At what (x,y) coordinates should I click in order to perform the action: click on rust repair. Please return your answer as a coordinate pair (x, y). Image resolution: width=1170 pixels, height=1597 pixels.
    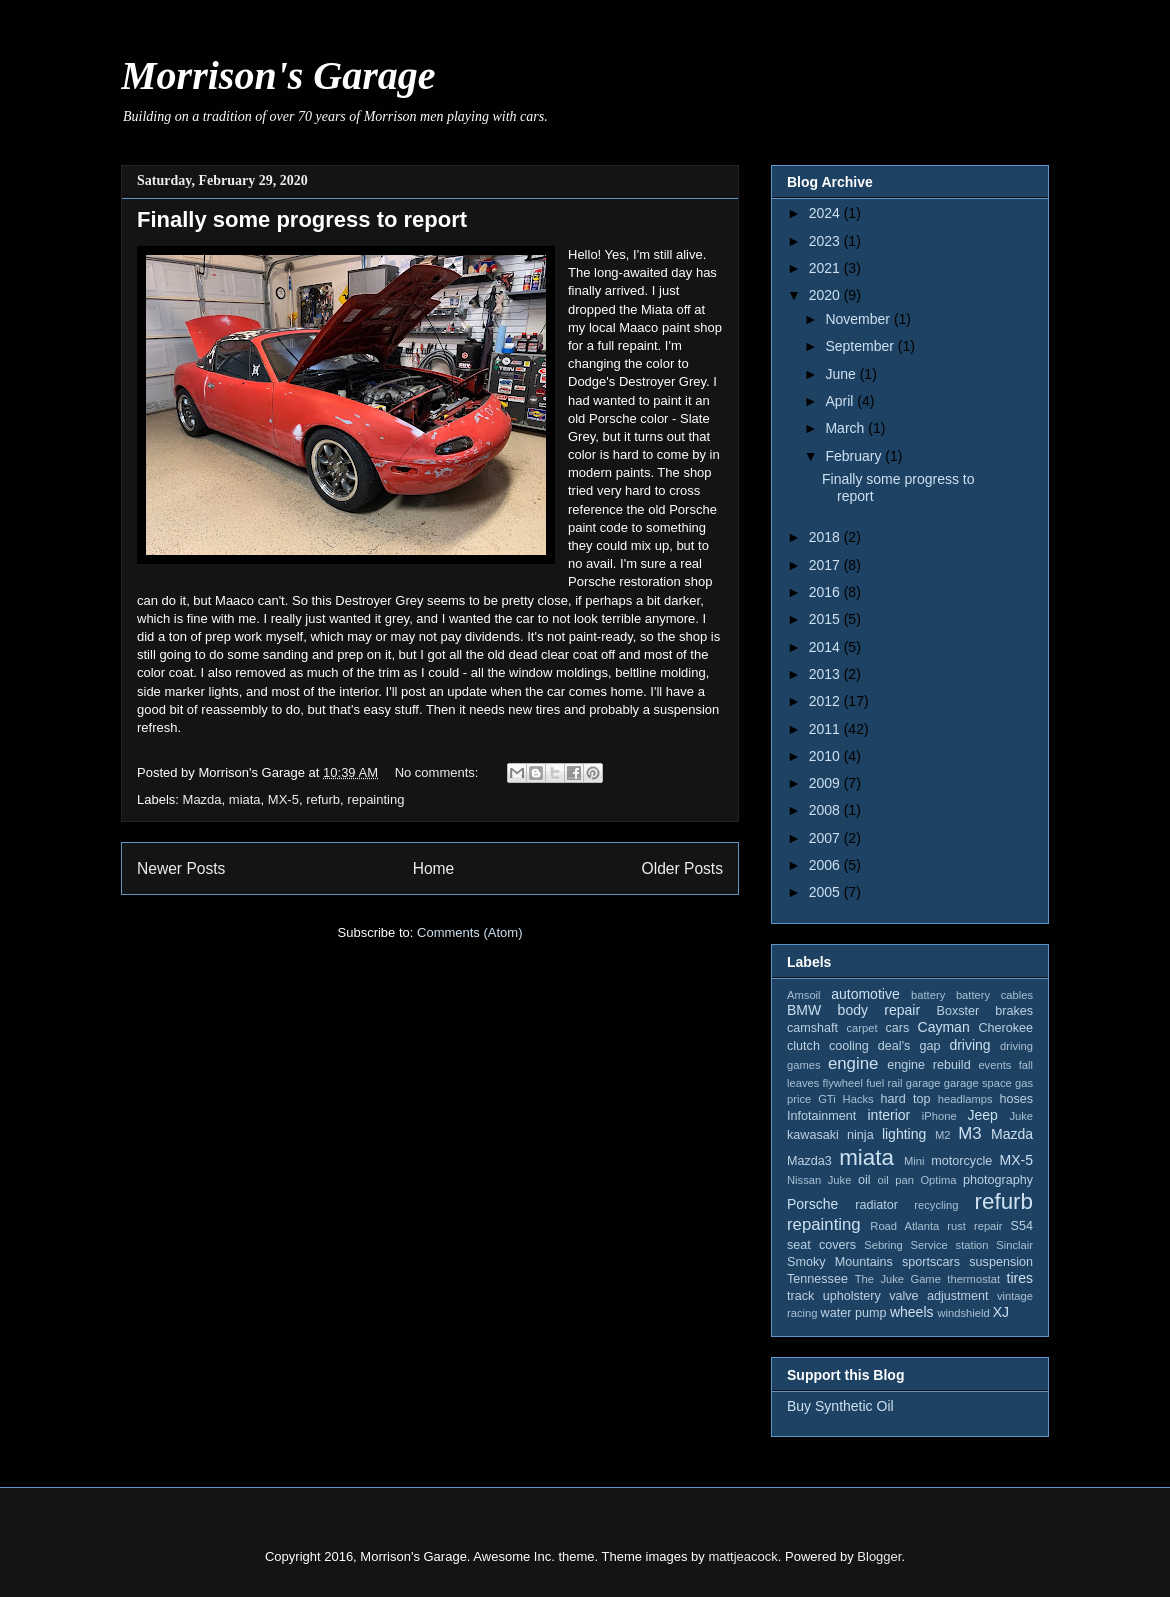
    Looking at the image, I should click on (974, 1226).